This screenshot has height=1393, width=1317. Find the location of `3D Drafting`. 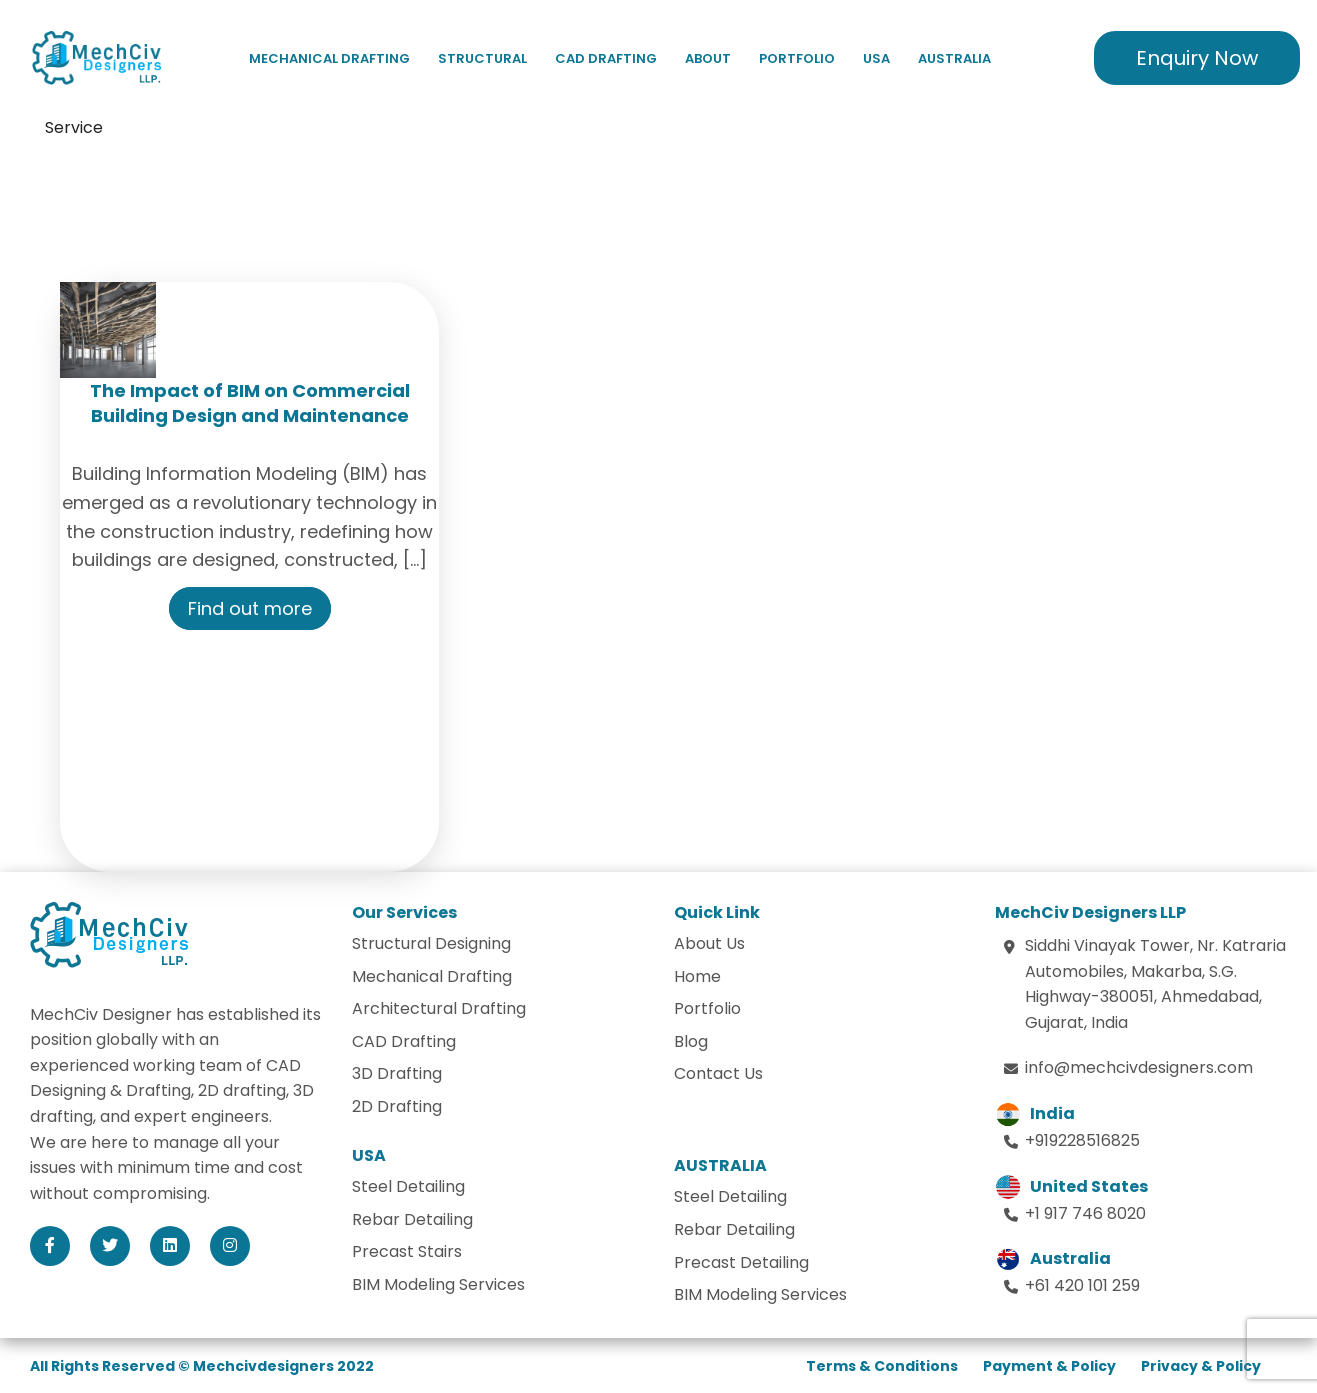

3D Drafting is located at coordinates (397, 1073).